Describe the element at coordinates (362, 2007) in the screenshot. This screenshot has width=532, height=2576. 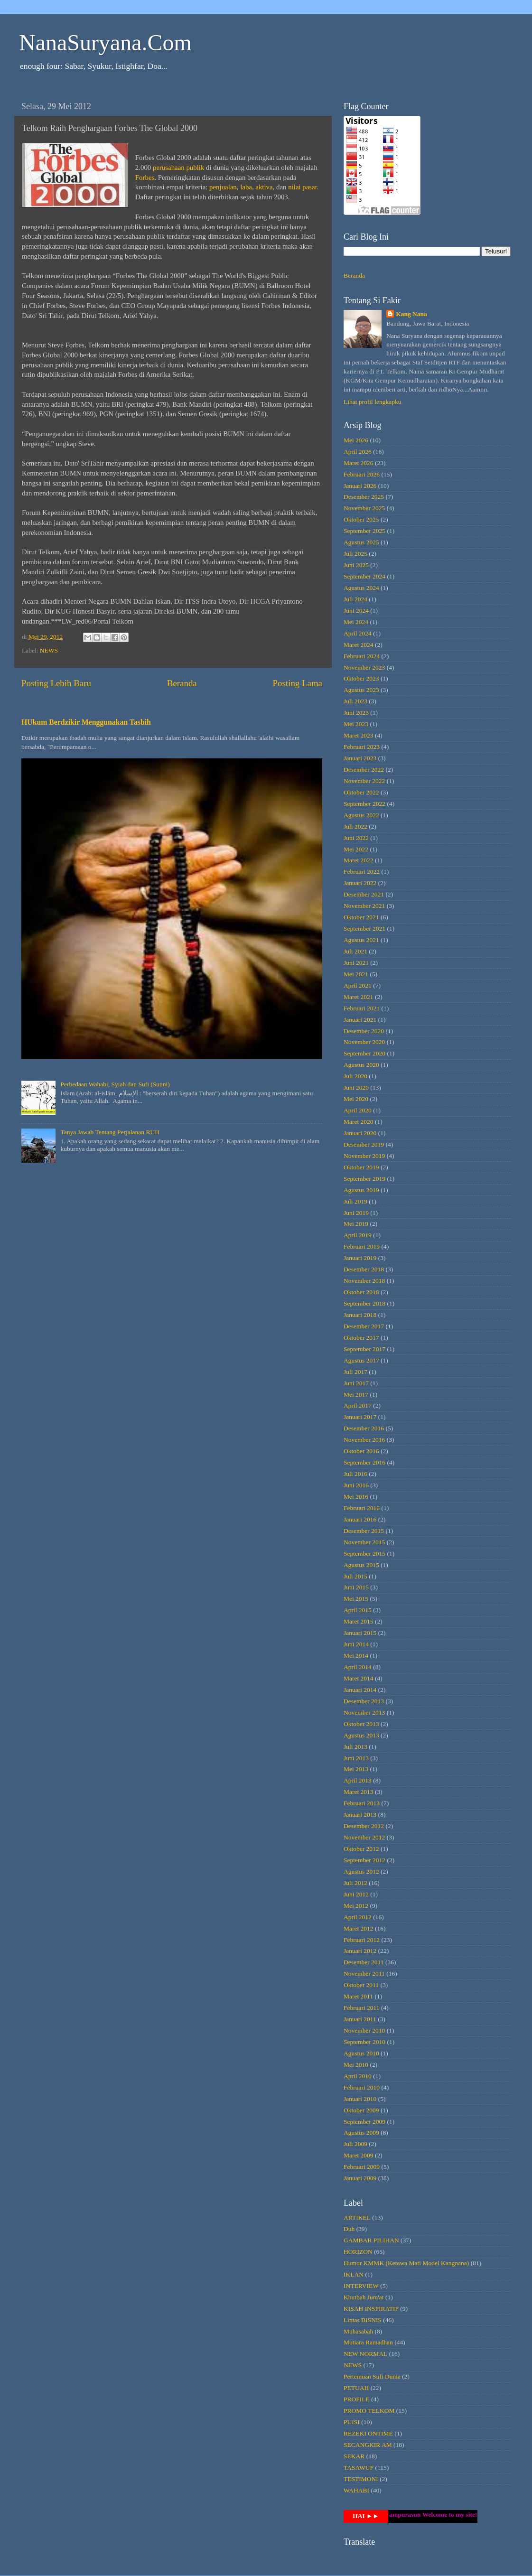
I see `Februari 2011` at that location.